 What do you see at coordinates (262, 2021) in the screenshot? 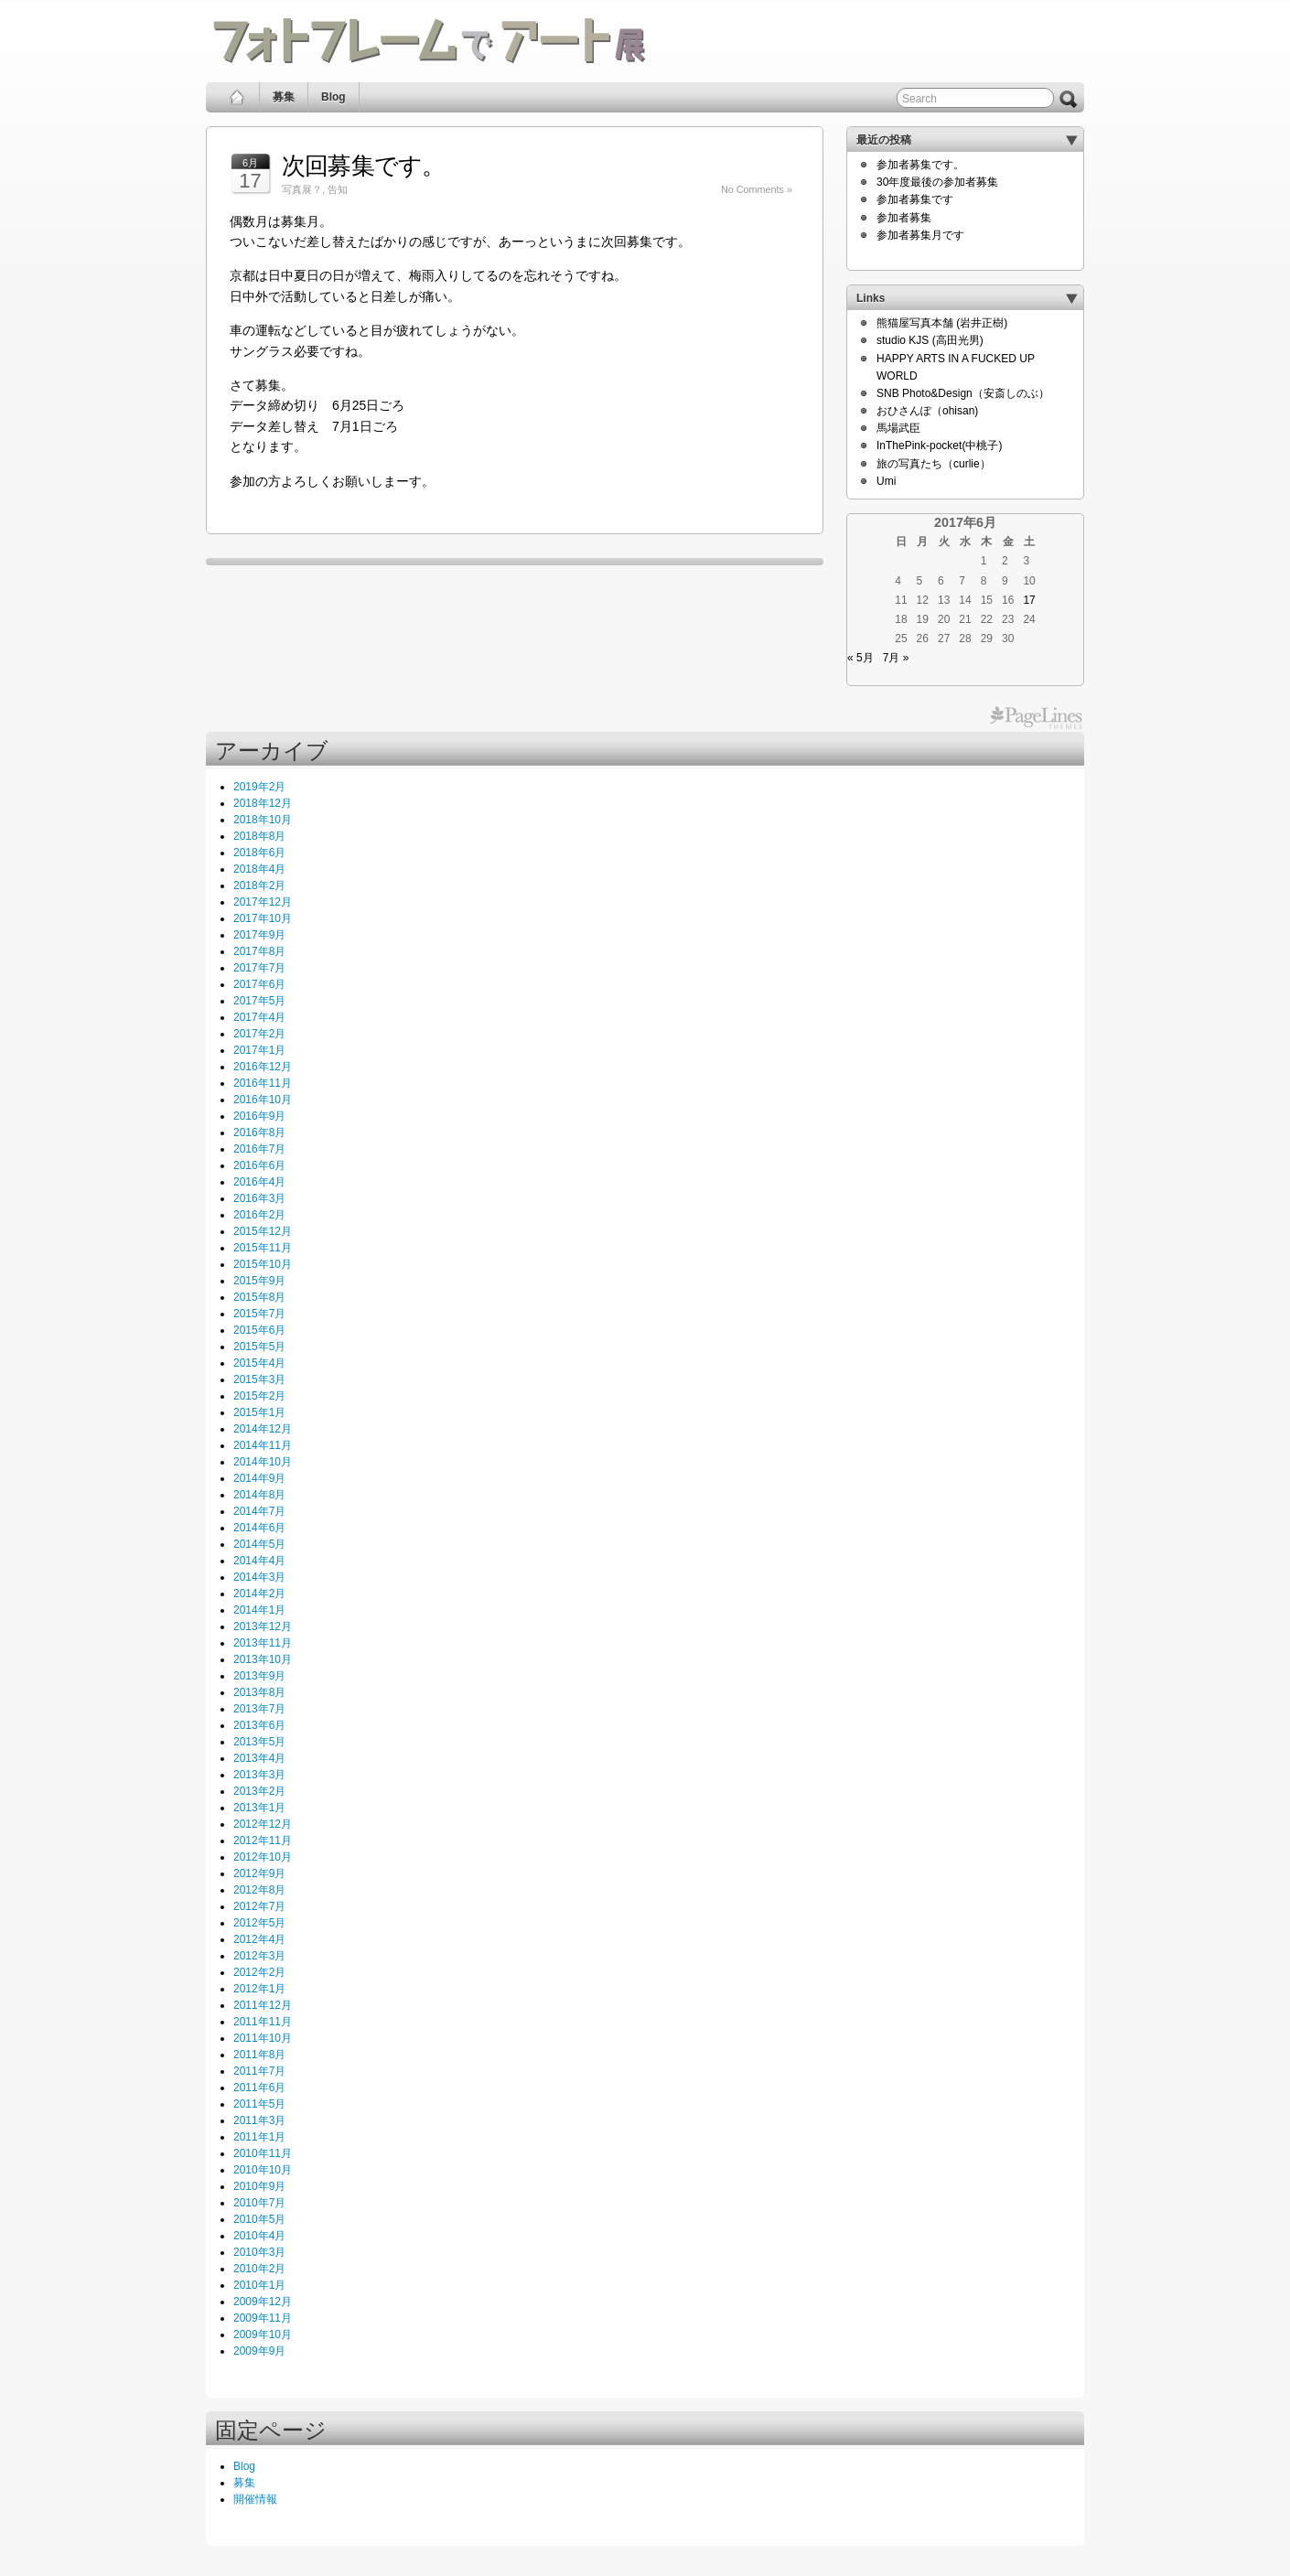
I see `2011年11月` at bounding box center [262, 2021].